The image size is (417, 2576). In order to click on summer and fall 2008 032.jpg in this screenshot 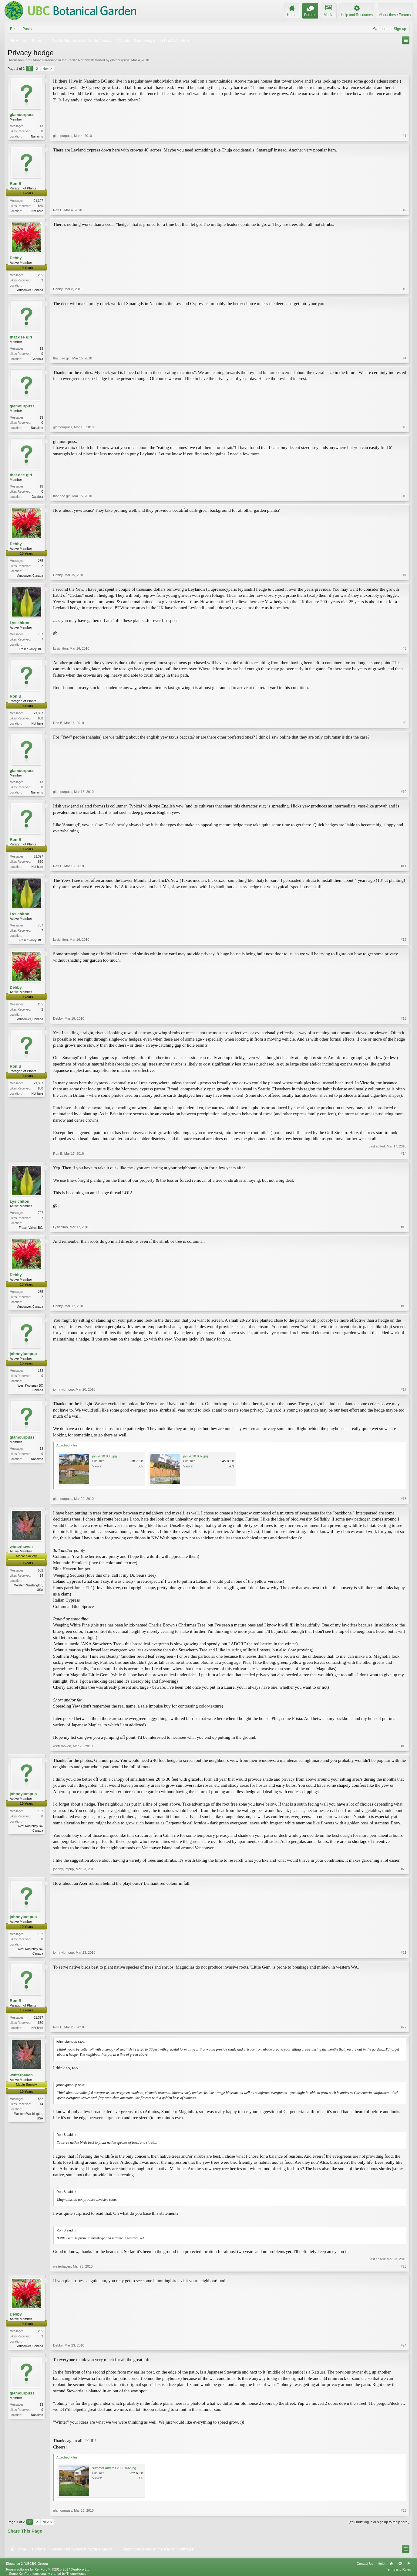, I will do `click(114, 2468)`.